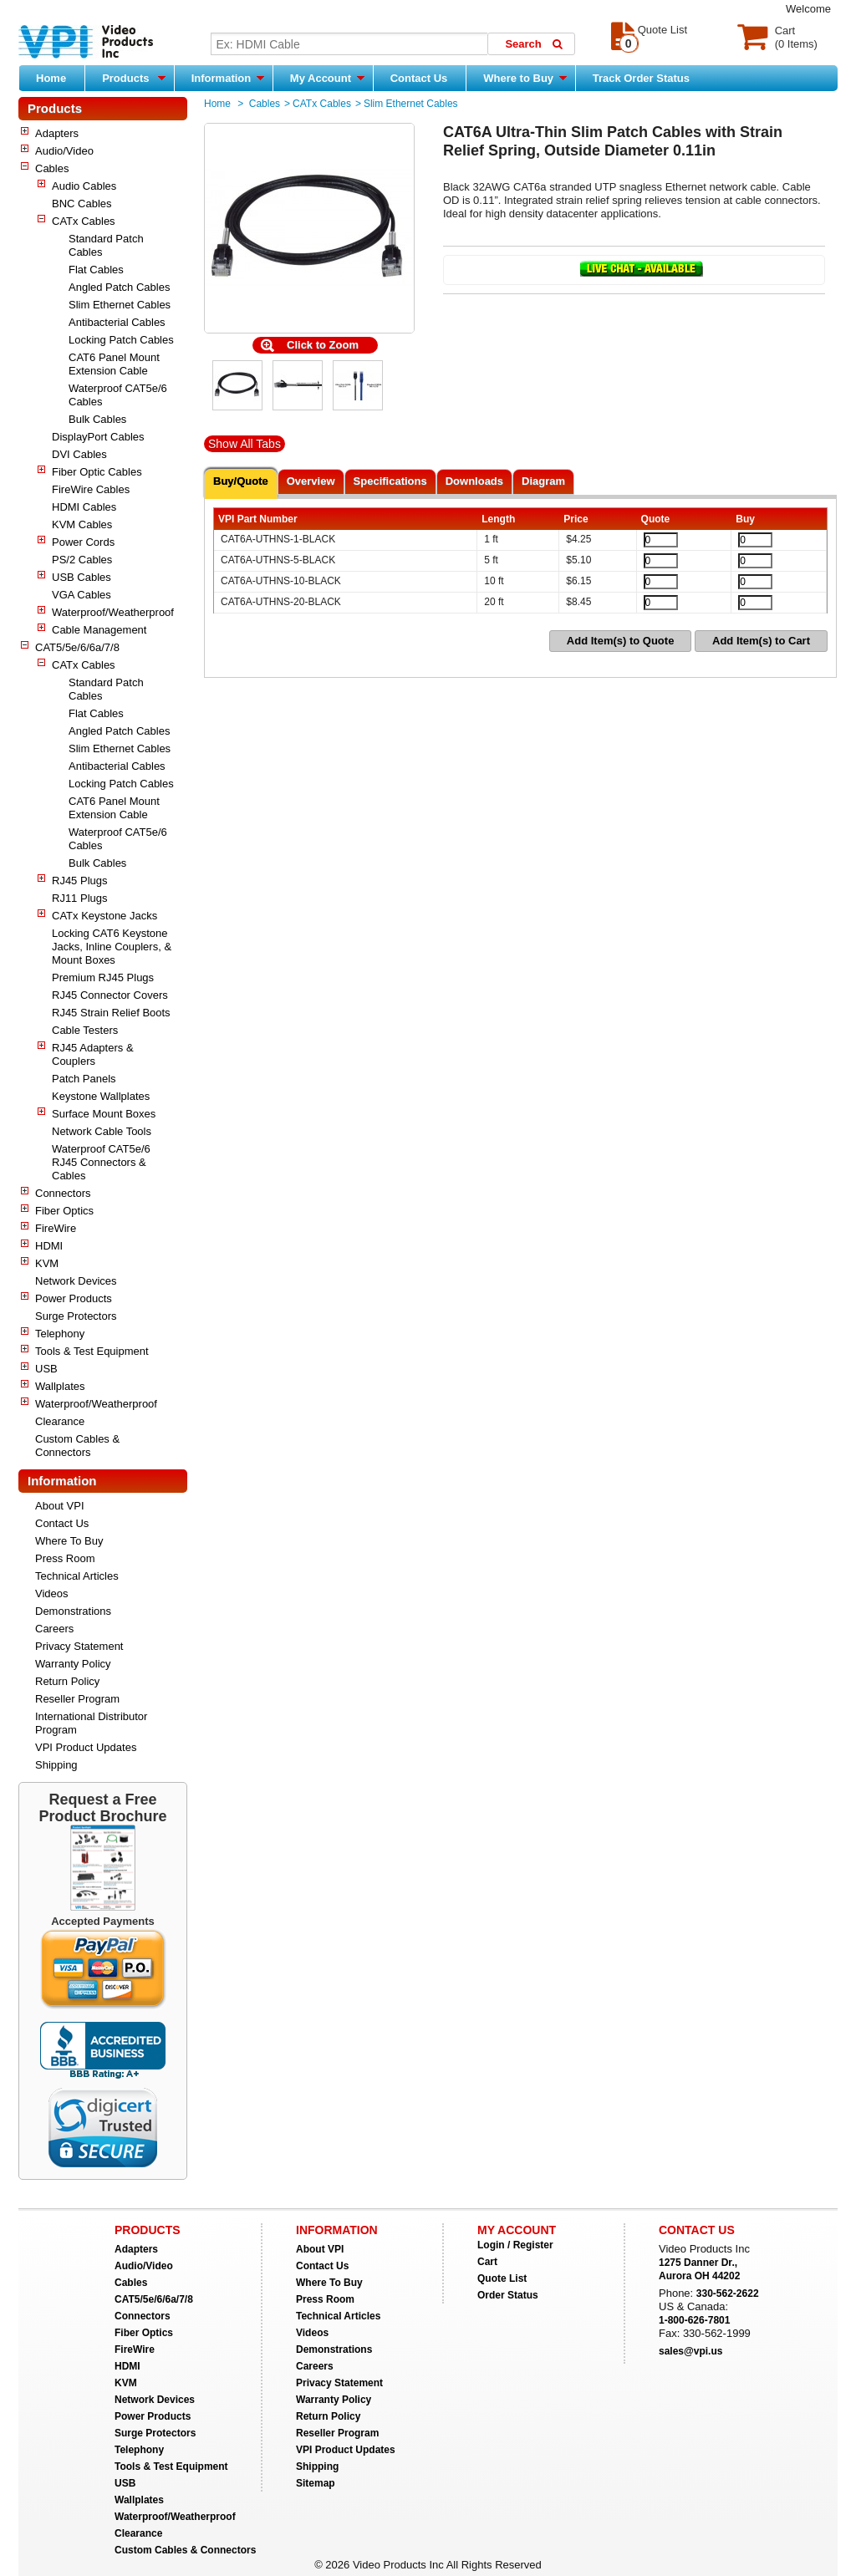 This screenshot has width=856, height=2576. Describe the element at coordinates (641, 78) in the screenshot. I see `Track Order Status` at that location.